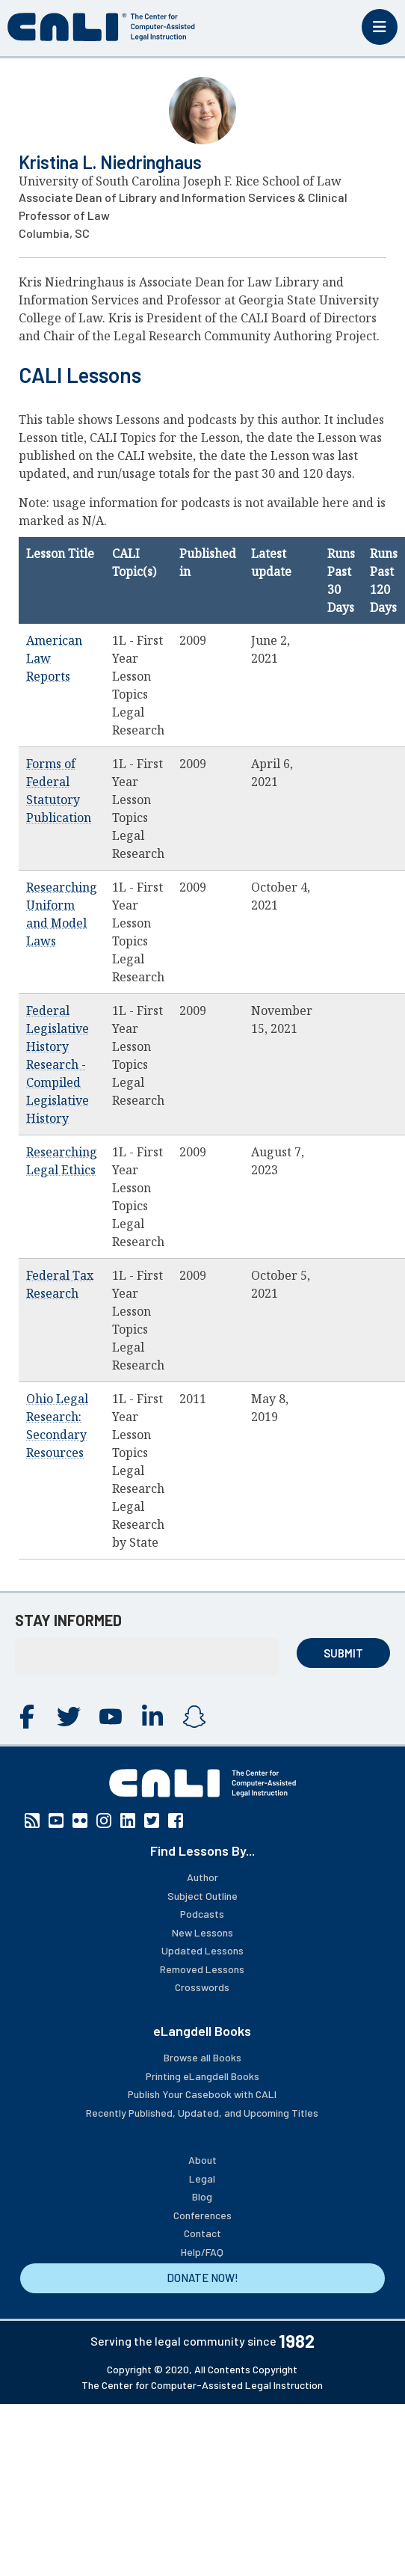 This screenshot has height=2576, width=405. Describe the element at coordinates (101, 27) in the screenshot. I see `[CALI home]` at that location.